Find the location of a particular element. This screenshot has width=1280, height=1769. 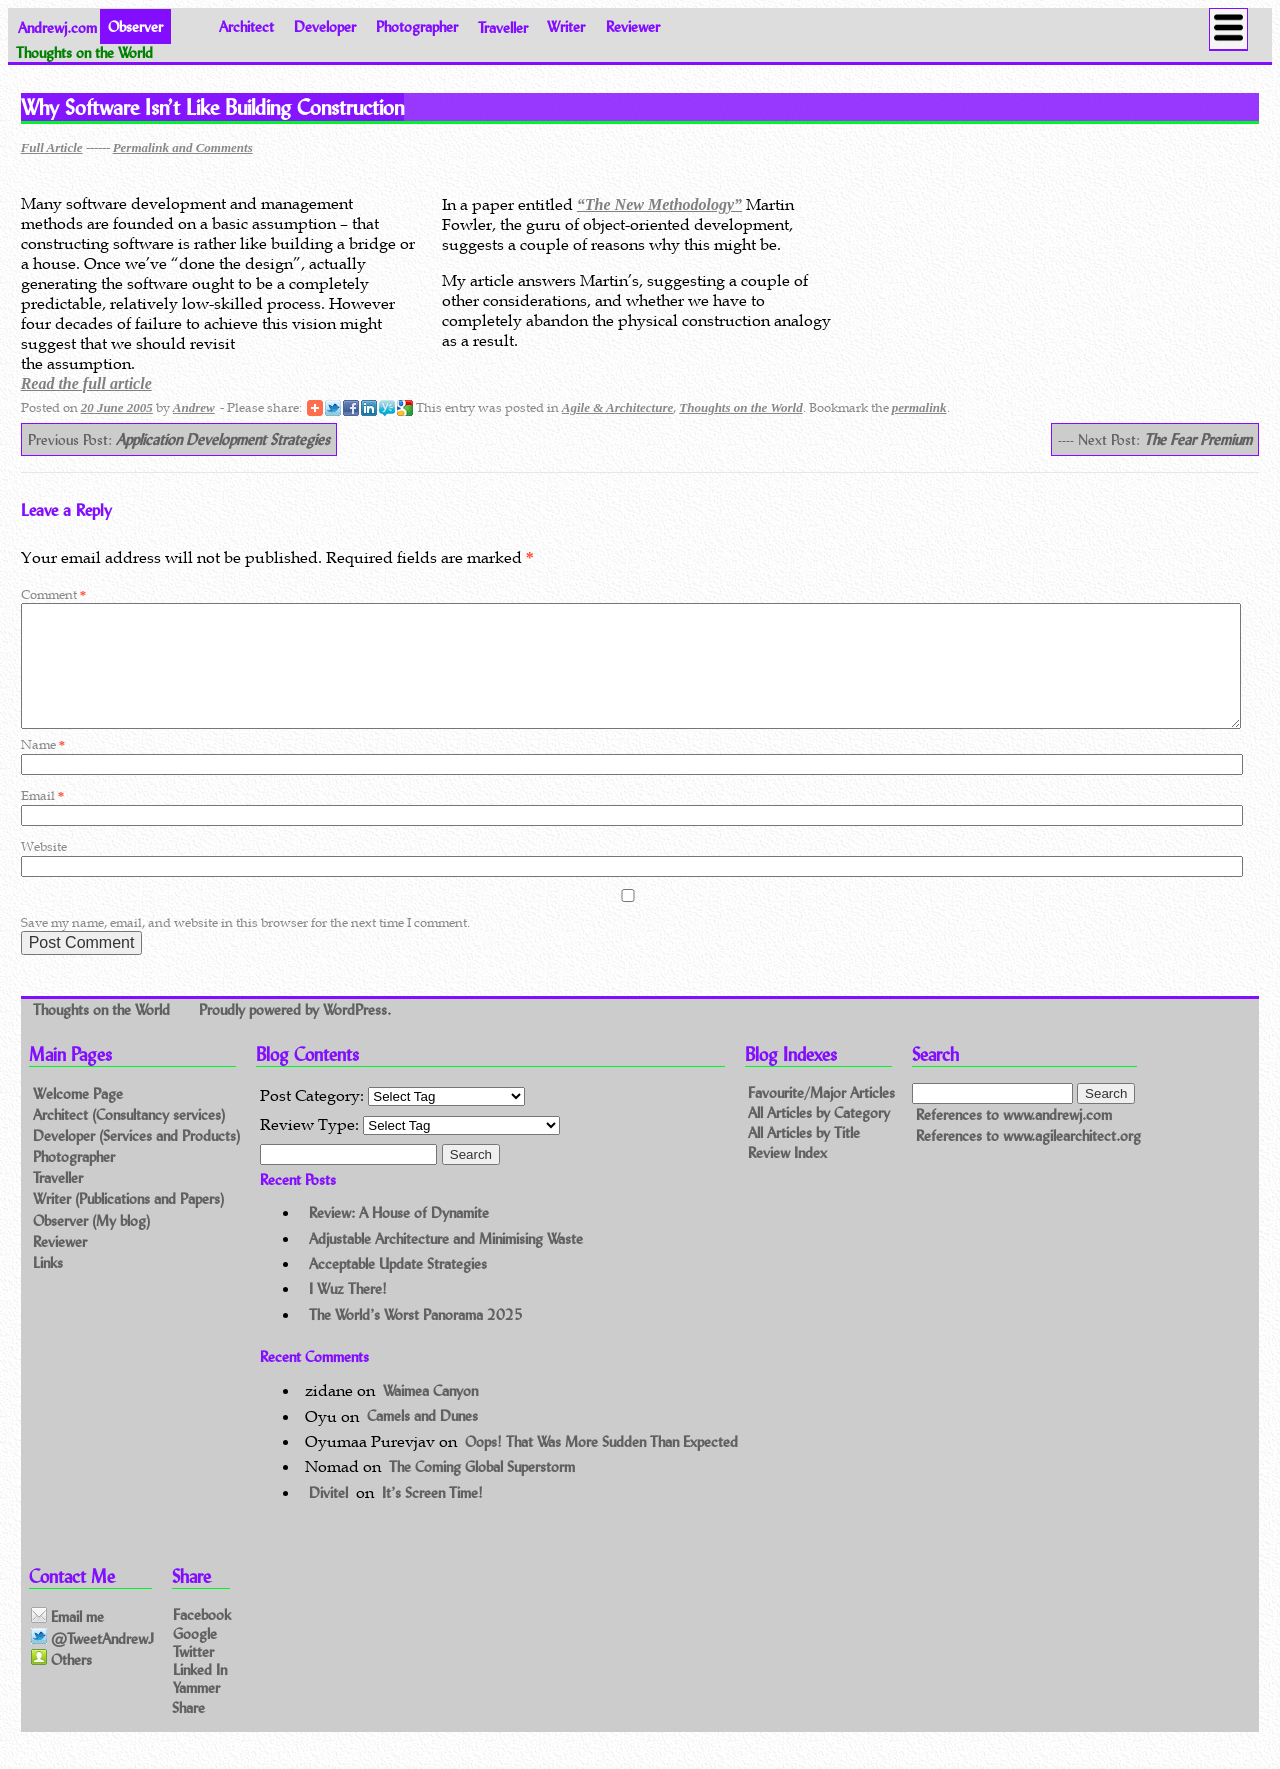

Permalink and Comments is located at coordinates (183, 147).